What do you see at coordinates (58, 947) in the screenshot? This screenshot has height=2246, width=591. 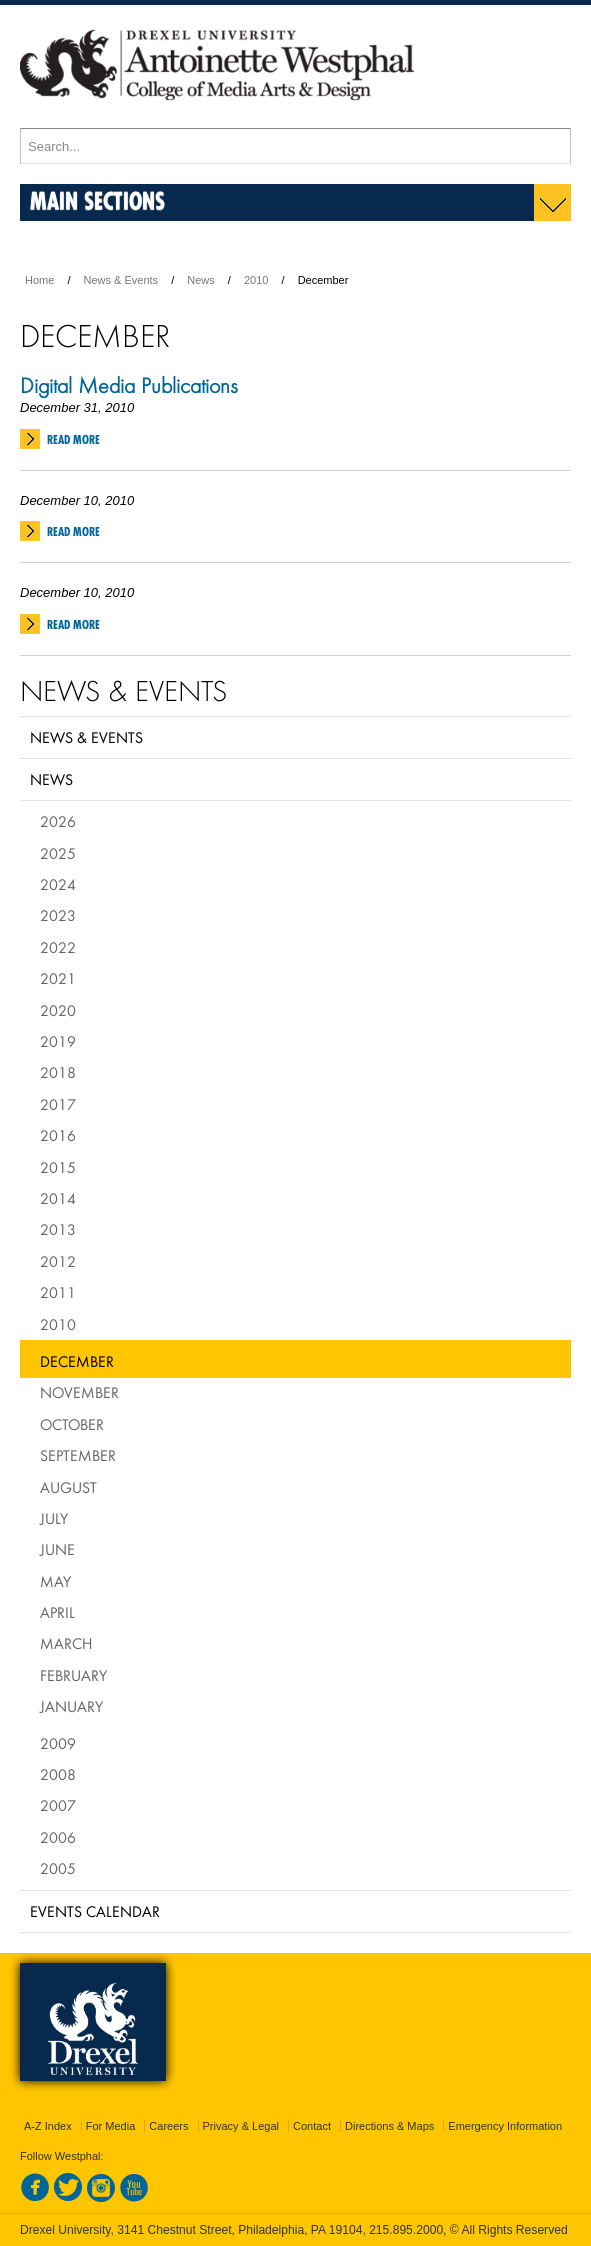 I see `2022` at bounding box center [58, 947].